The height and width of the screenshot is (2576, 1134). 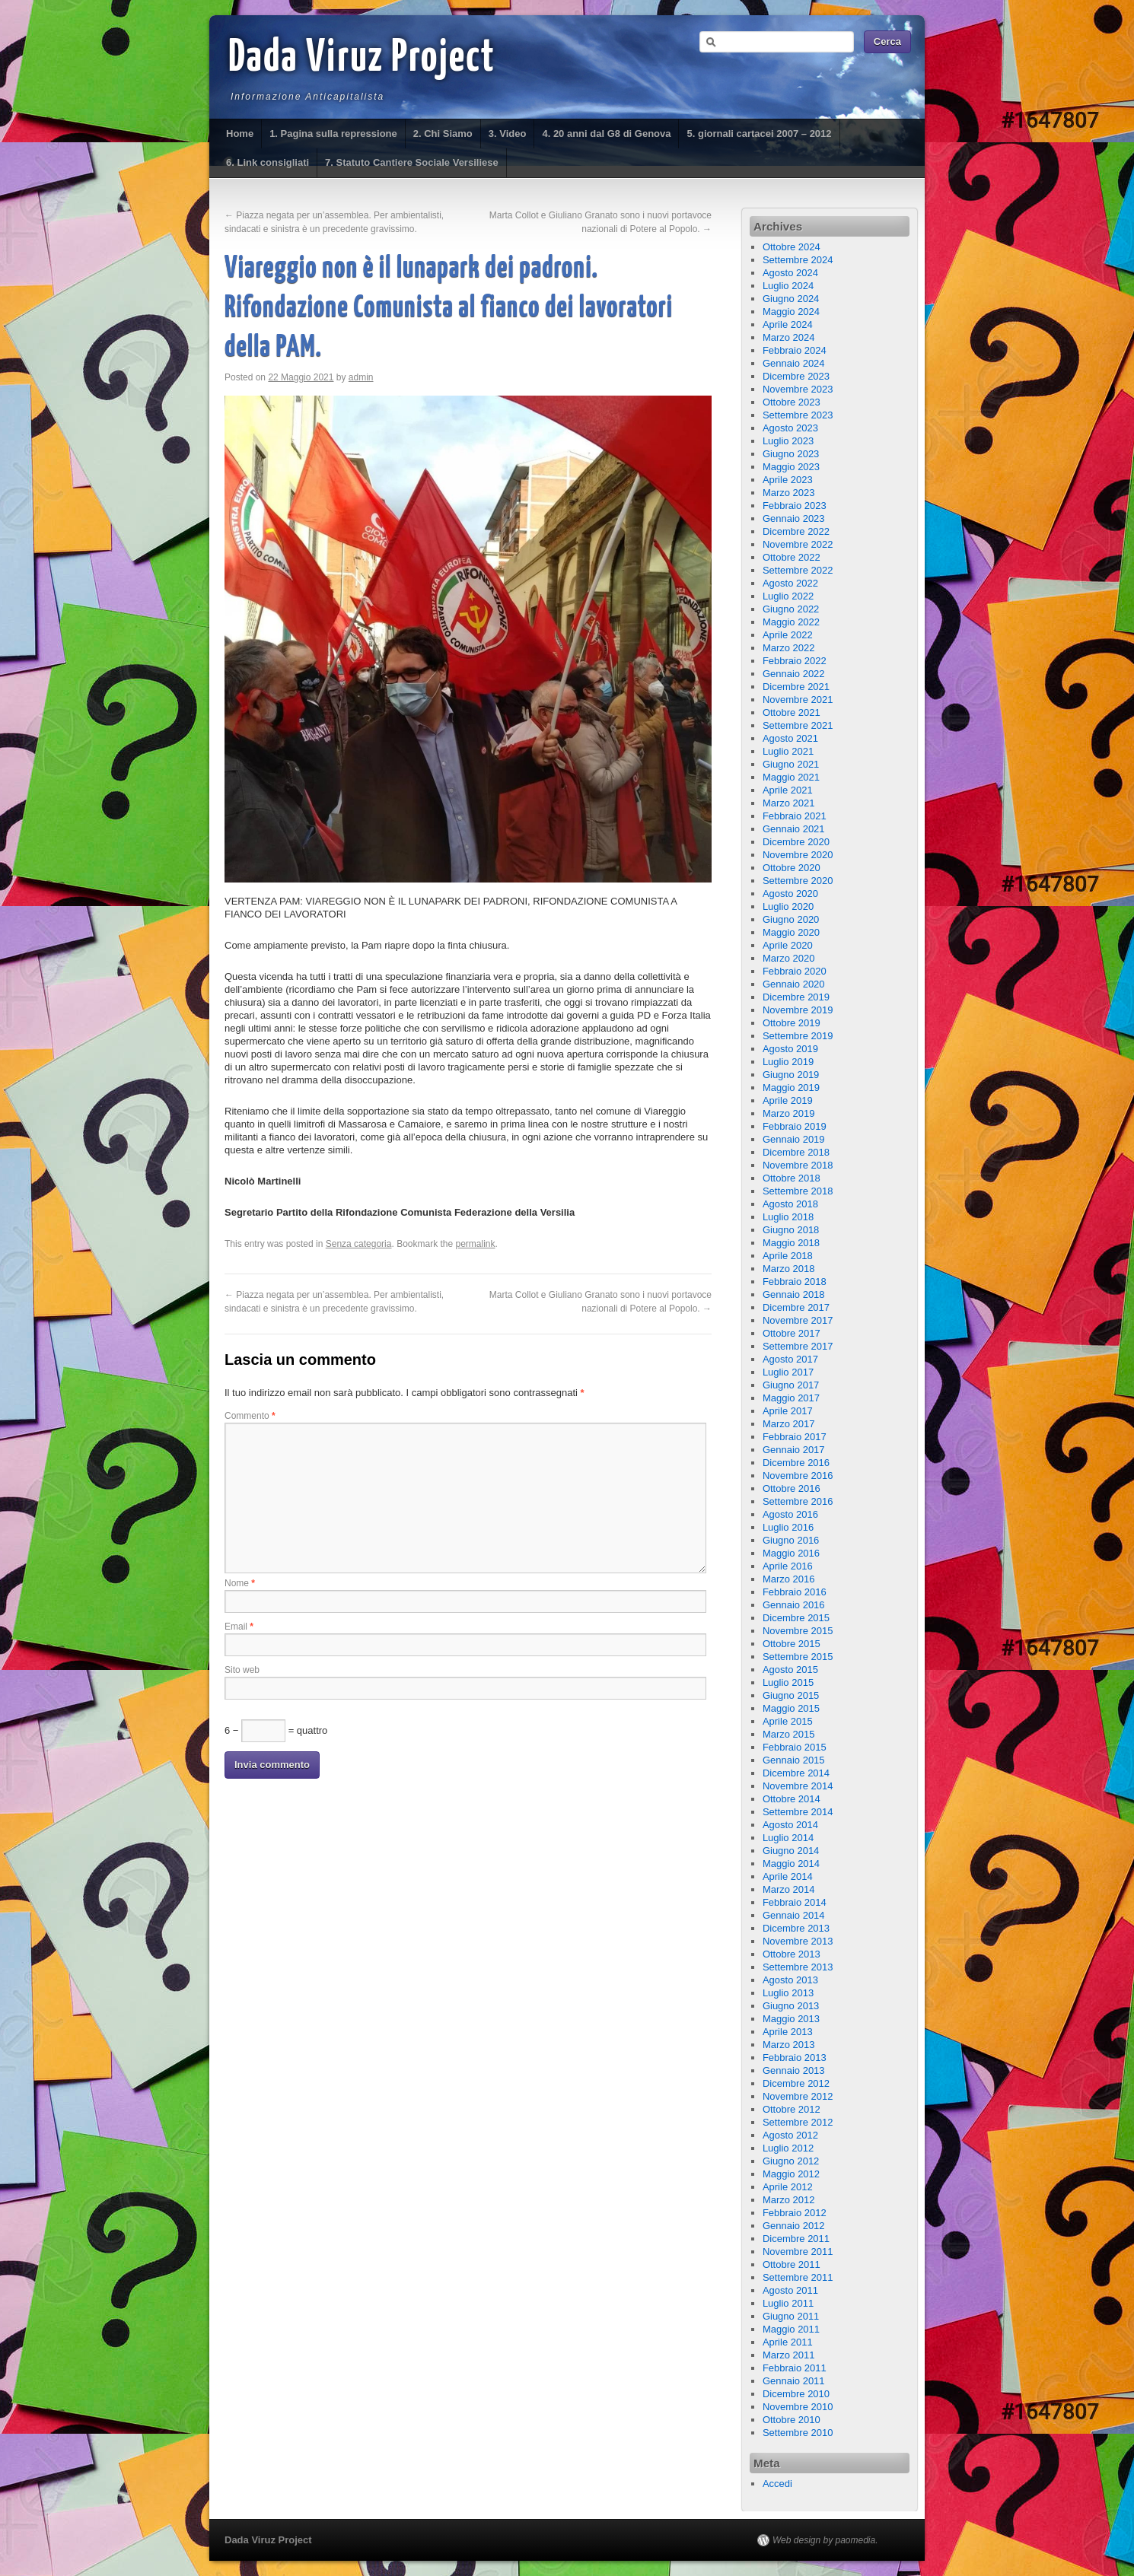 What do you see at coordinates (788, 1721) in the screenshot?
I see `Aprile 2015` at bounding box center [788, 1721].